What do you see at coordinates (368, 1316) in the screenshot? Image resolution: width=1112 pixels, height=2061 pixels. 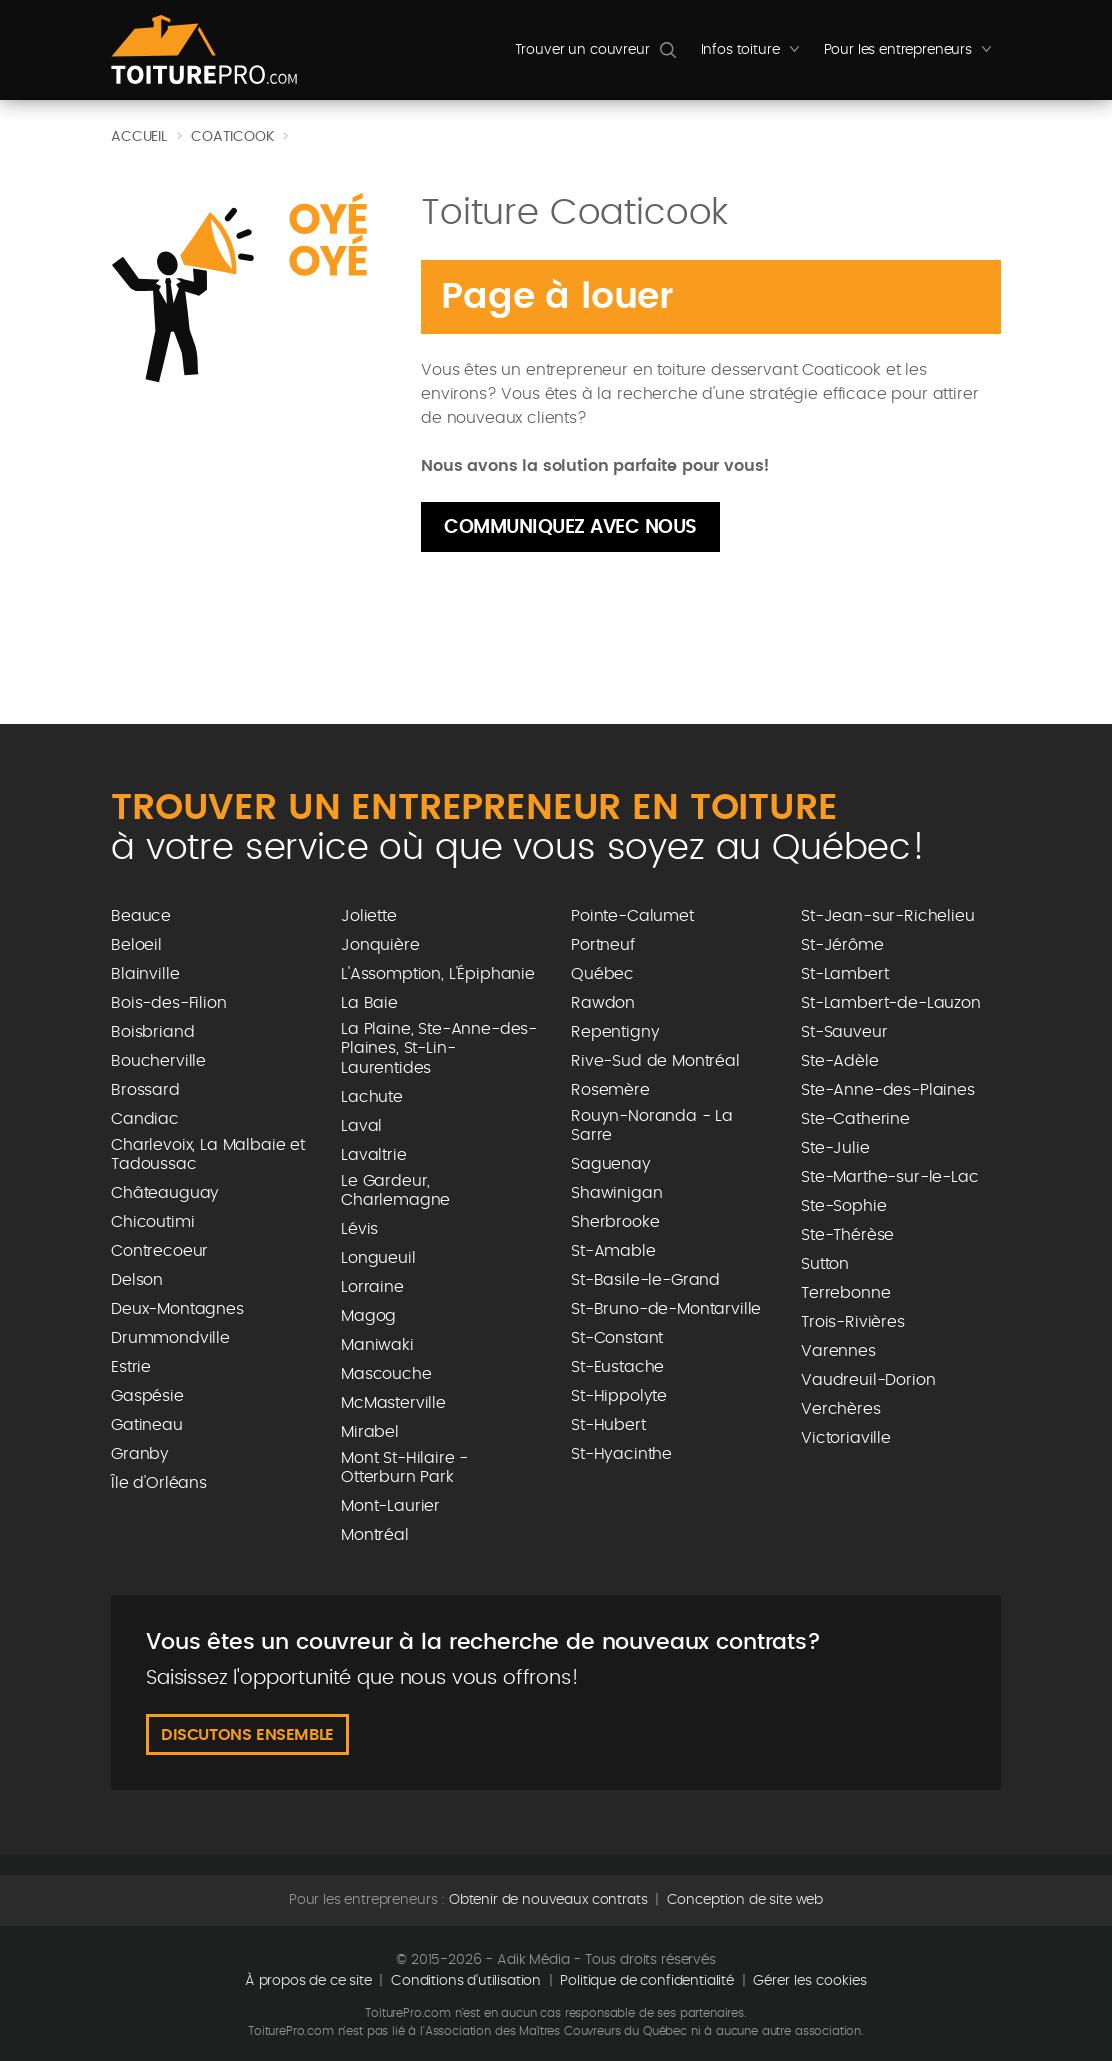 I see `Magog` at bounding box center [368, 1316].